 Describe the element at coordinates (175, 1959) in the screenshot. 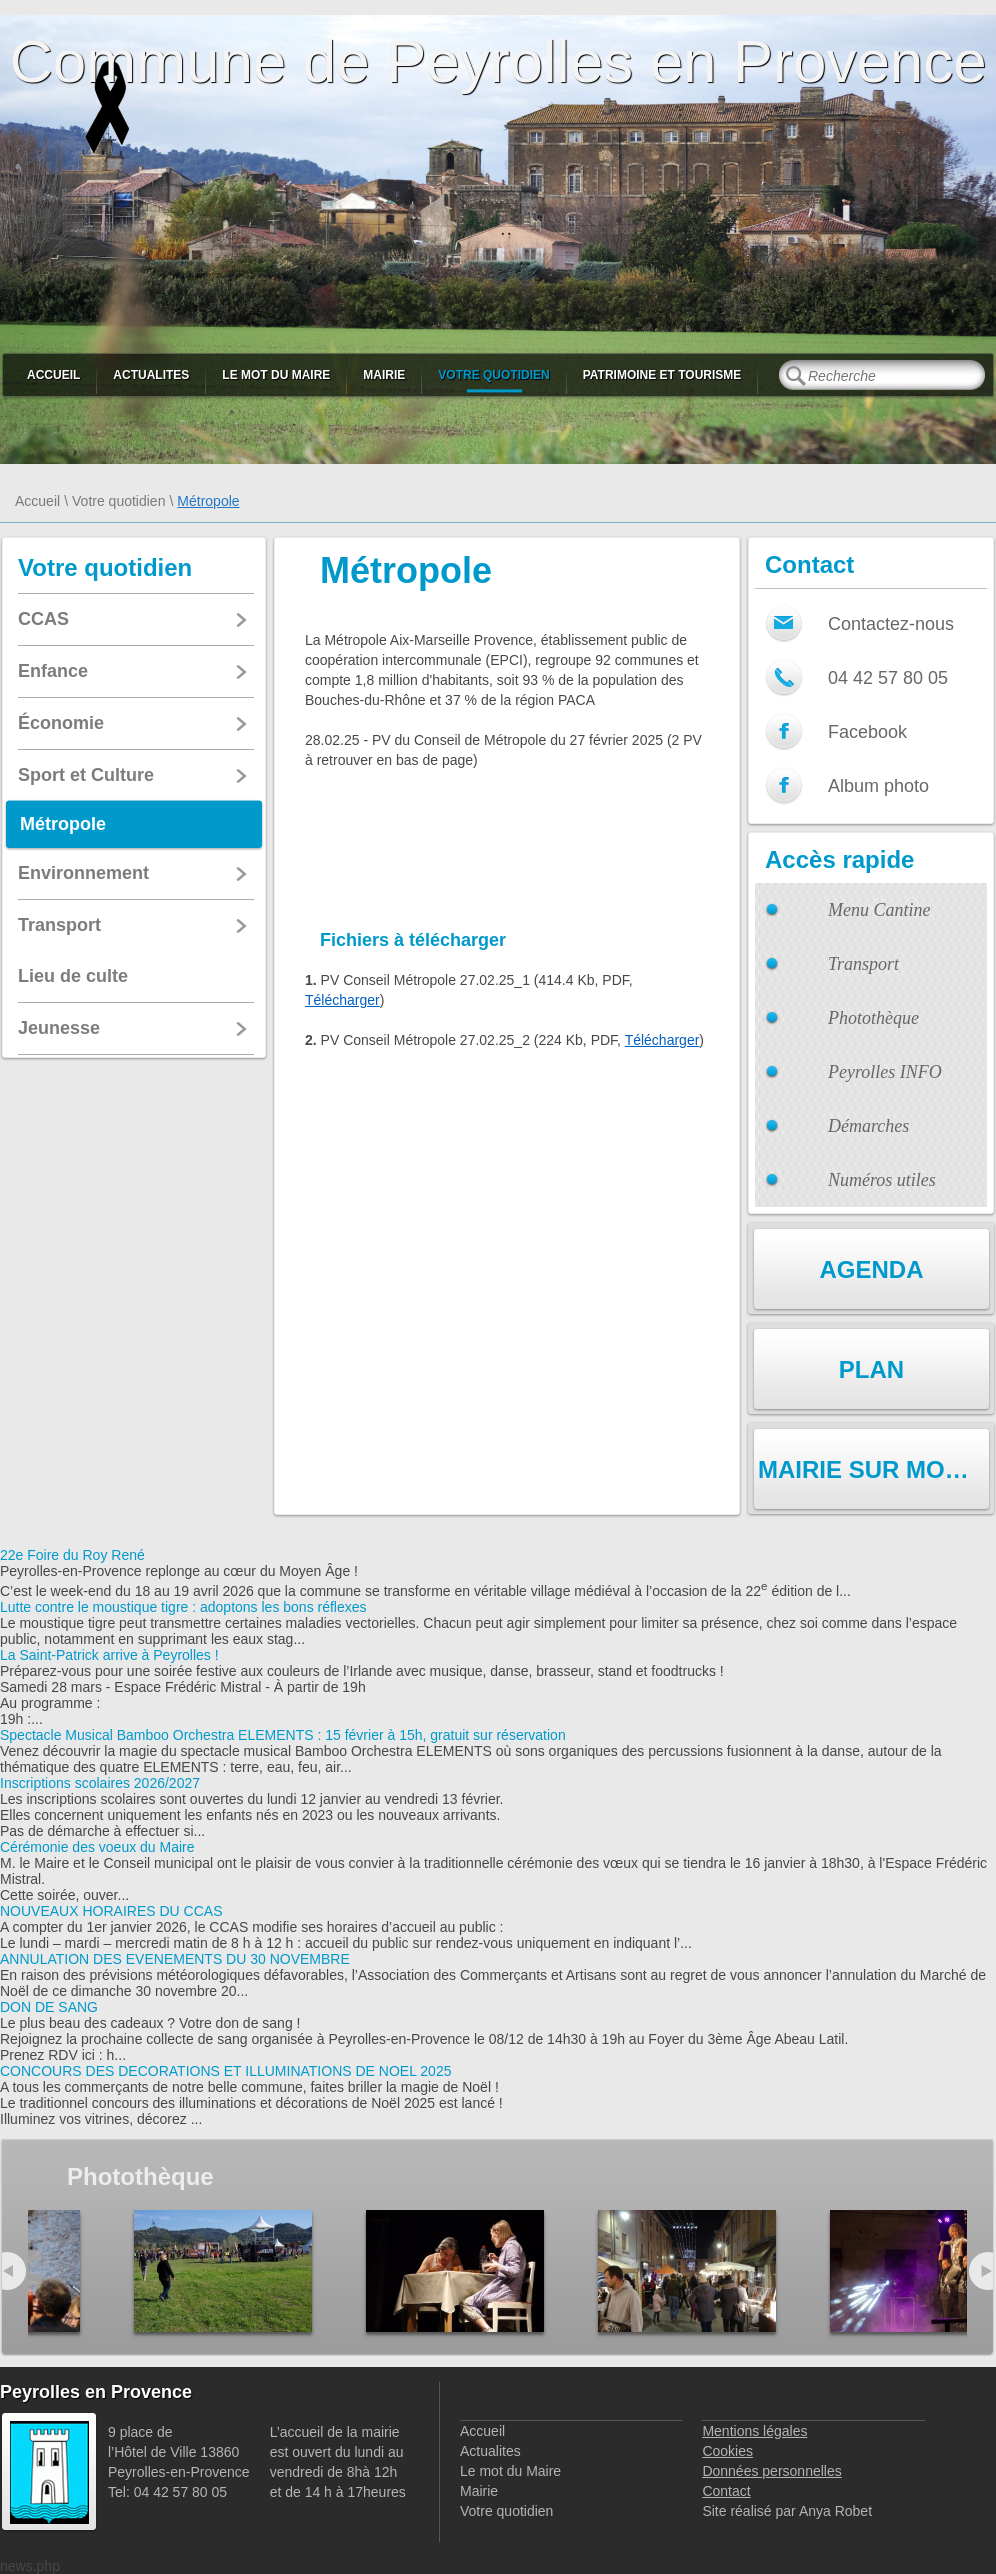

I see `ANNULATION DES EVENEMENTS DU 30 NOVEMBRE` at that location.